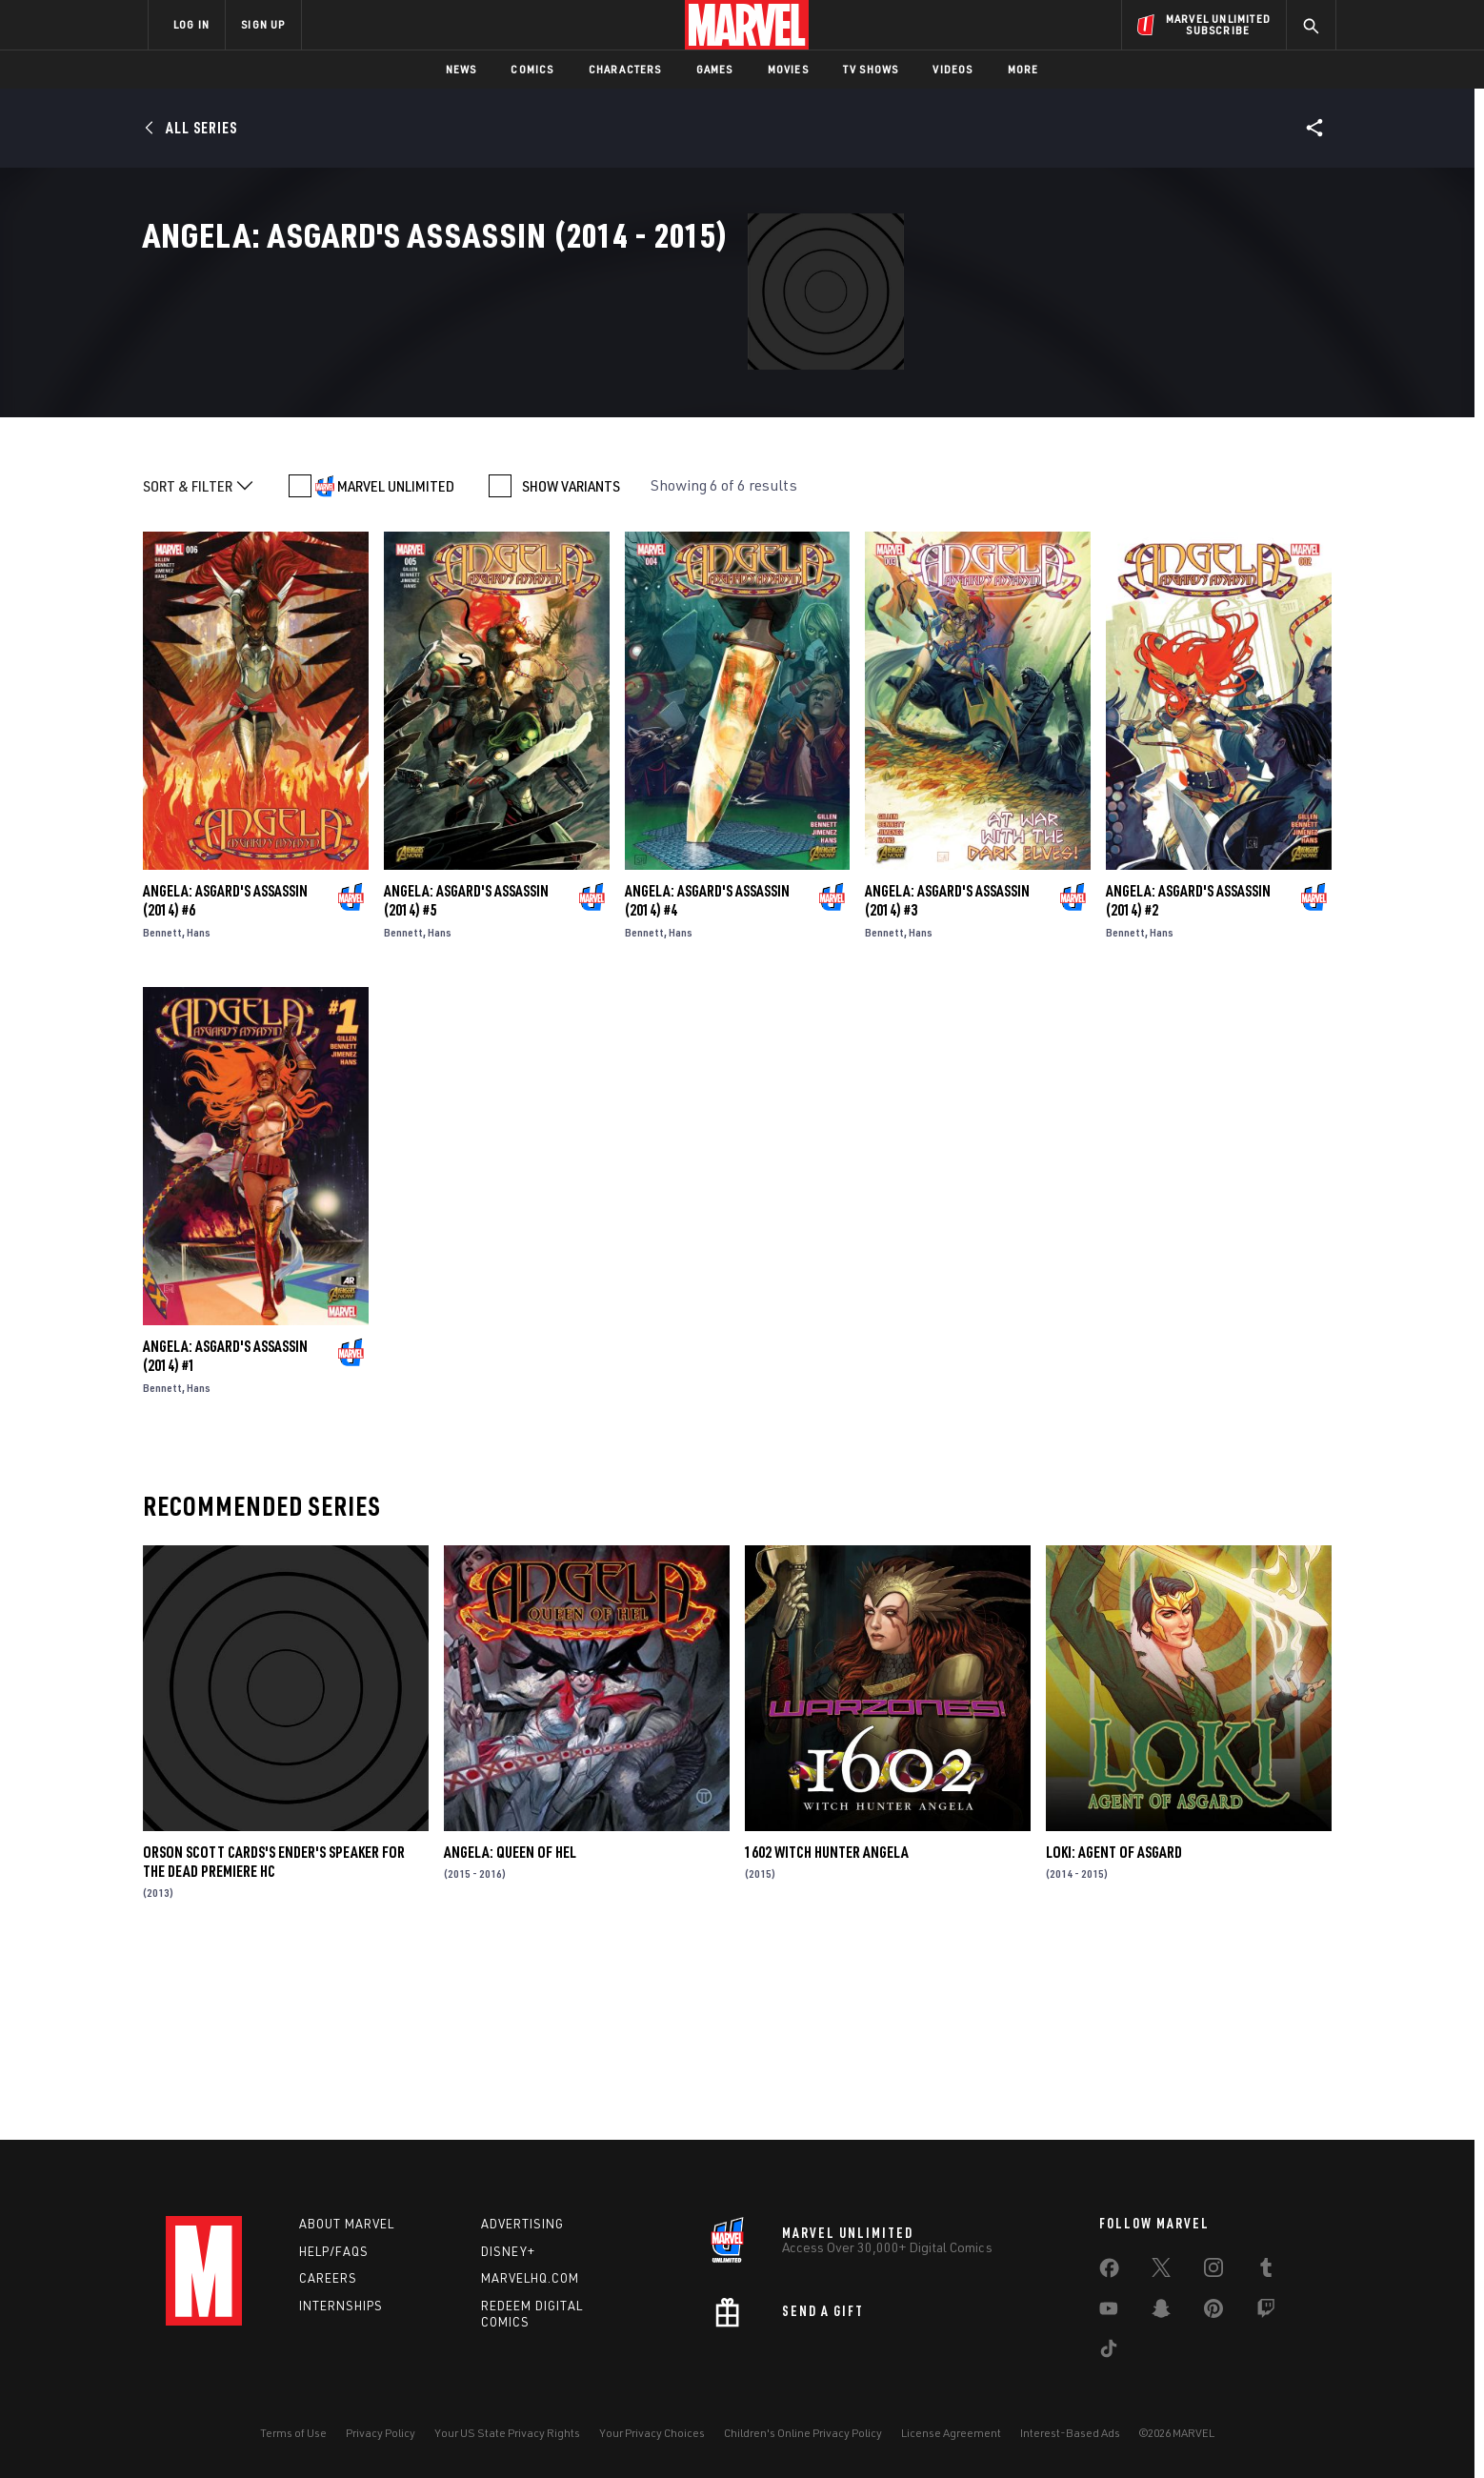 The height and width of the screenshot is (2478, 1484). What do you see at coordinates (334, 2251) in the screenshot?
I see `Help/FAQs` at bounding box center [334, 2251].